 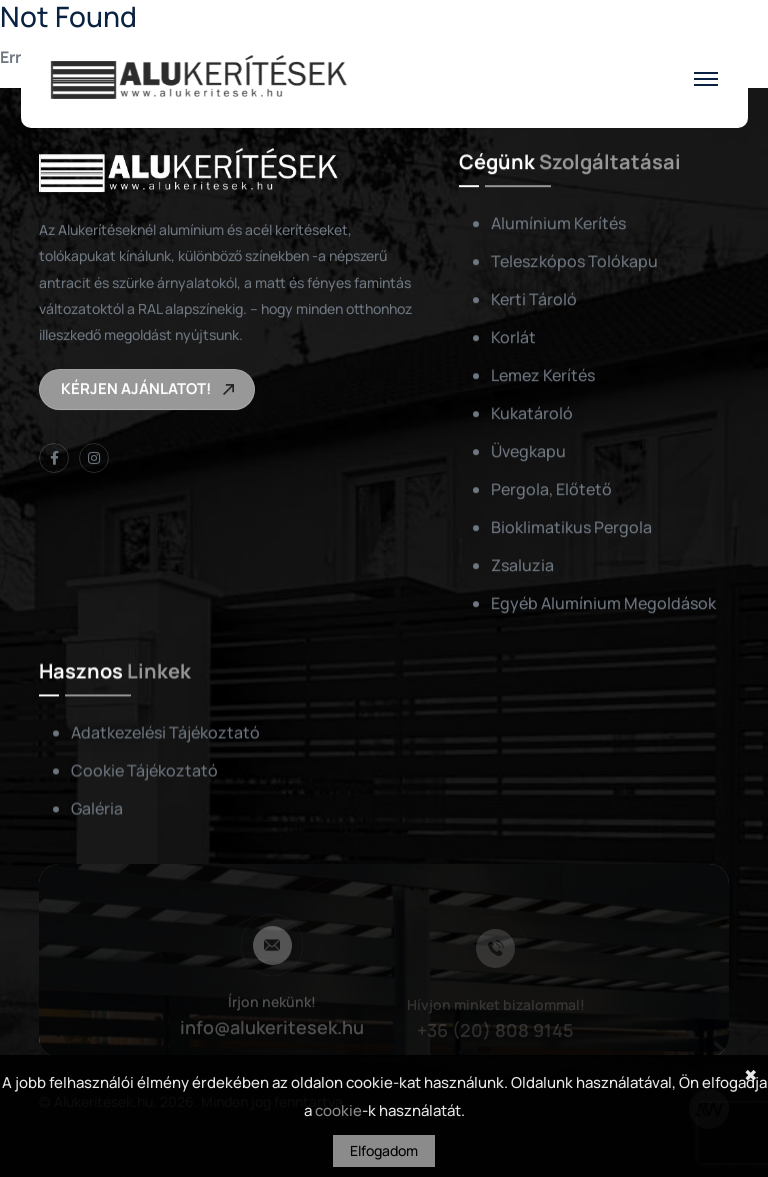 I want to click on Alumínium kerítés, so click(x=558, y=223).